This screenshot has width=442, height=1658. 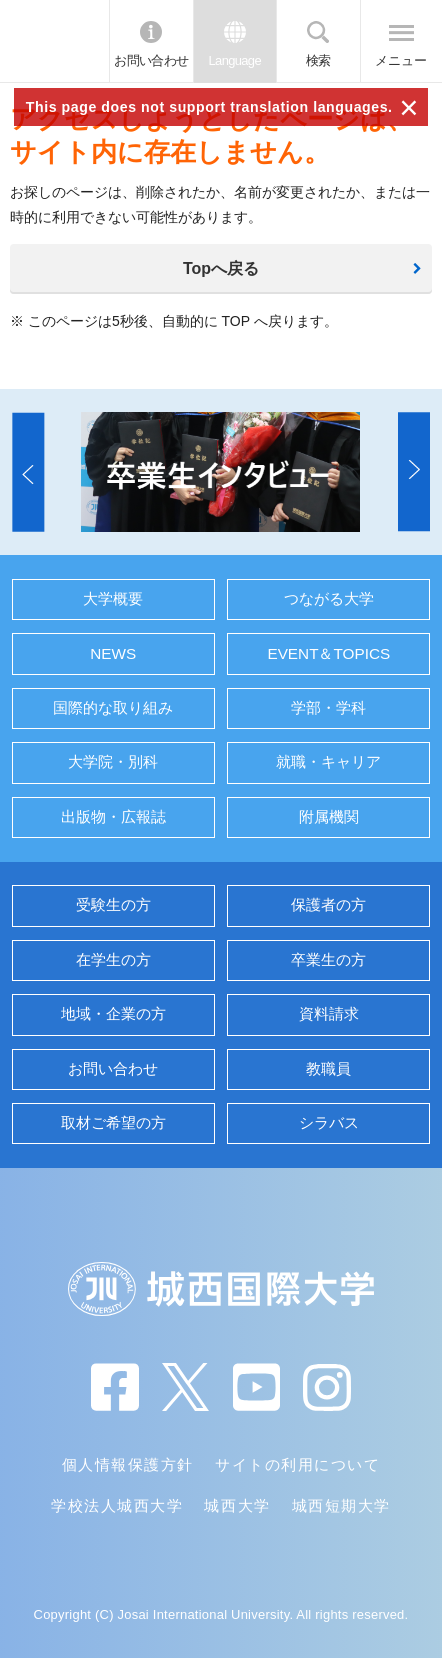 What do you see at coordinates (117, 1505) in the screenshot?
I see `学校法人城西大学` at bounding box center [117, 1505].